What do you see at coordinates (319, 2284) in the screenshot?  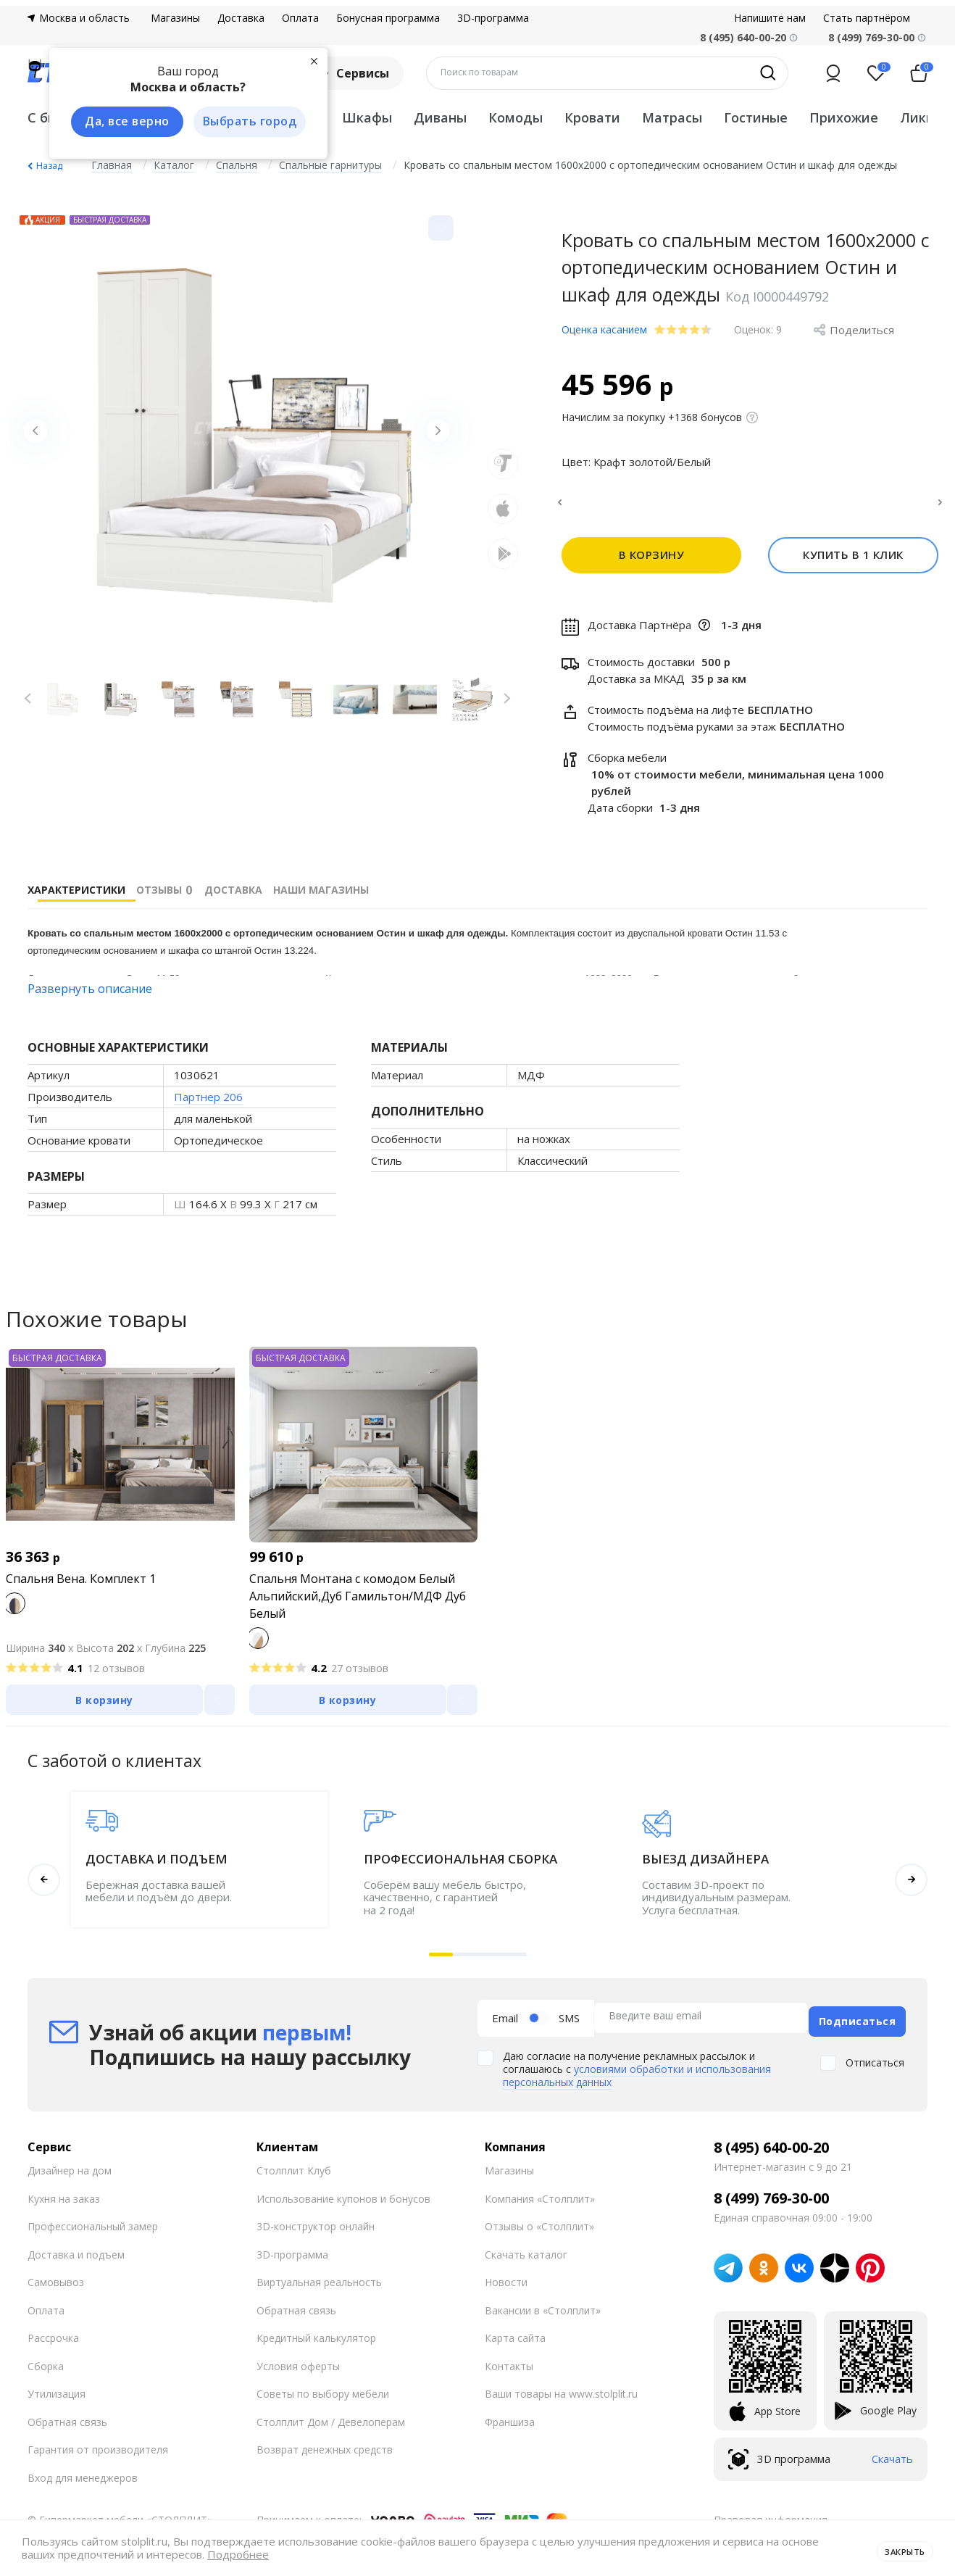 I see `Виртуальная реальность` at bounding box center [319, 2284].